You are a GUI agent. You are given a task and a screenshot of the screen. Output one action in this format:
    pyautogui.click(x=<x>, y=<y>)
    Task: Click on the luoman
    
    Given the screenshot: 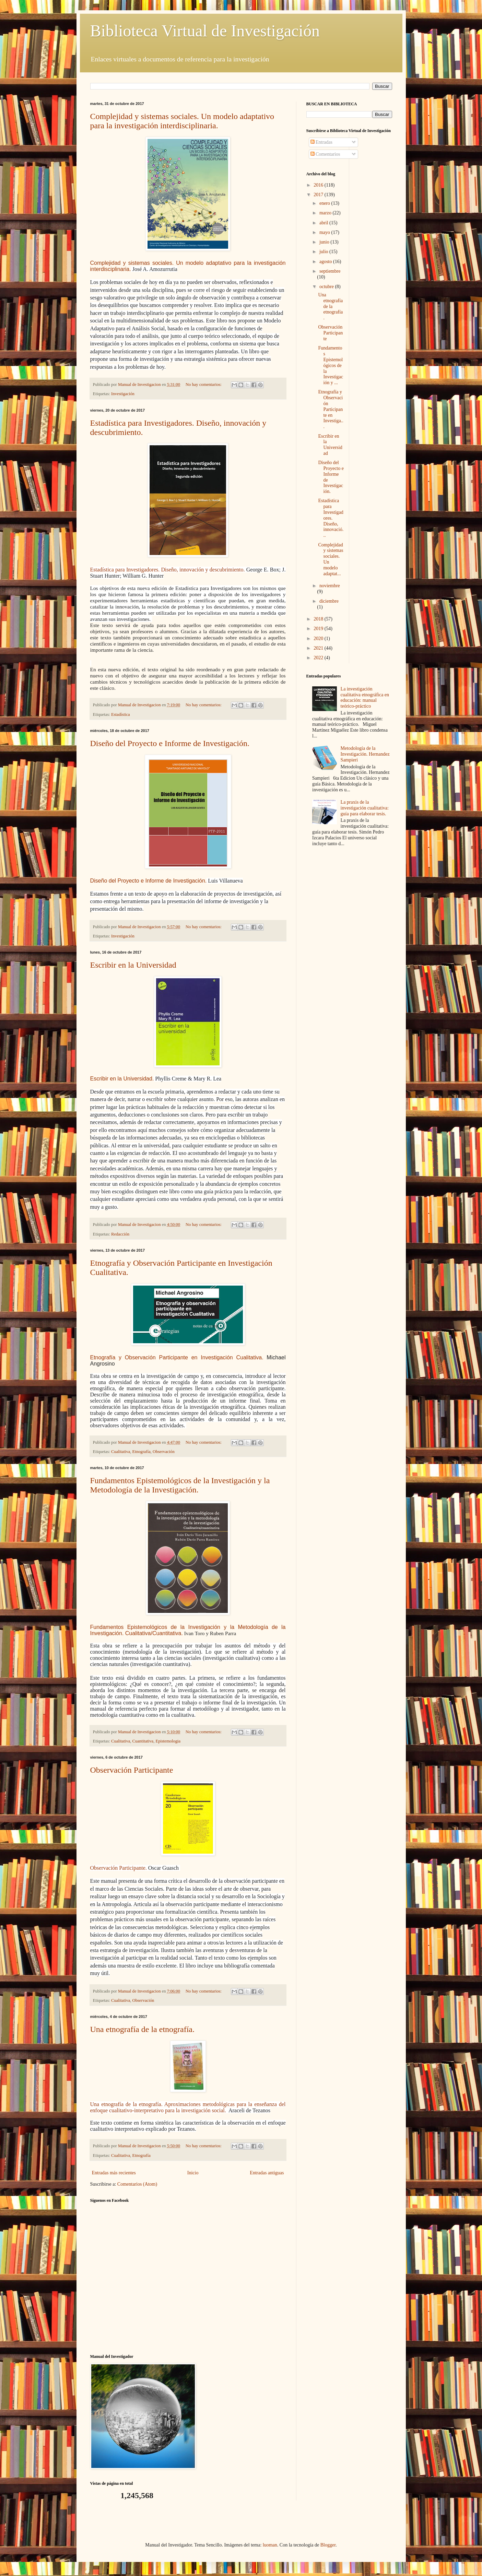 What is the action you would take?
    pyautogui.click(x=270, y=2545)
    